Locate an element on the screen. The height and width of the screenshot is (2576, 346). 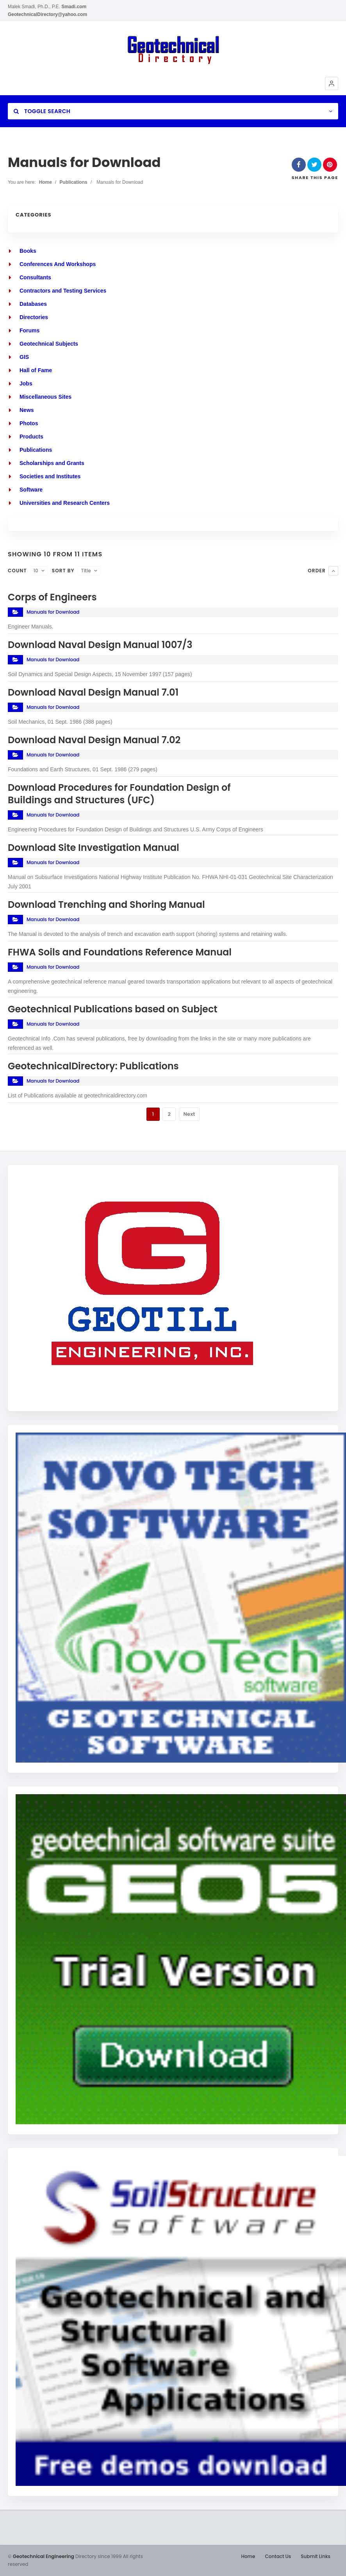
Scholarships and Grants is located at coordinates (52, 463).